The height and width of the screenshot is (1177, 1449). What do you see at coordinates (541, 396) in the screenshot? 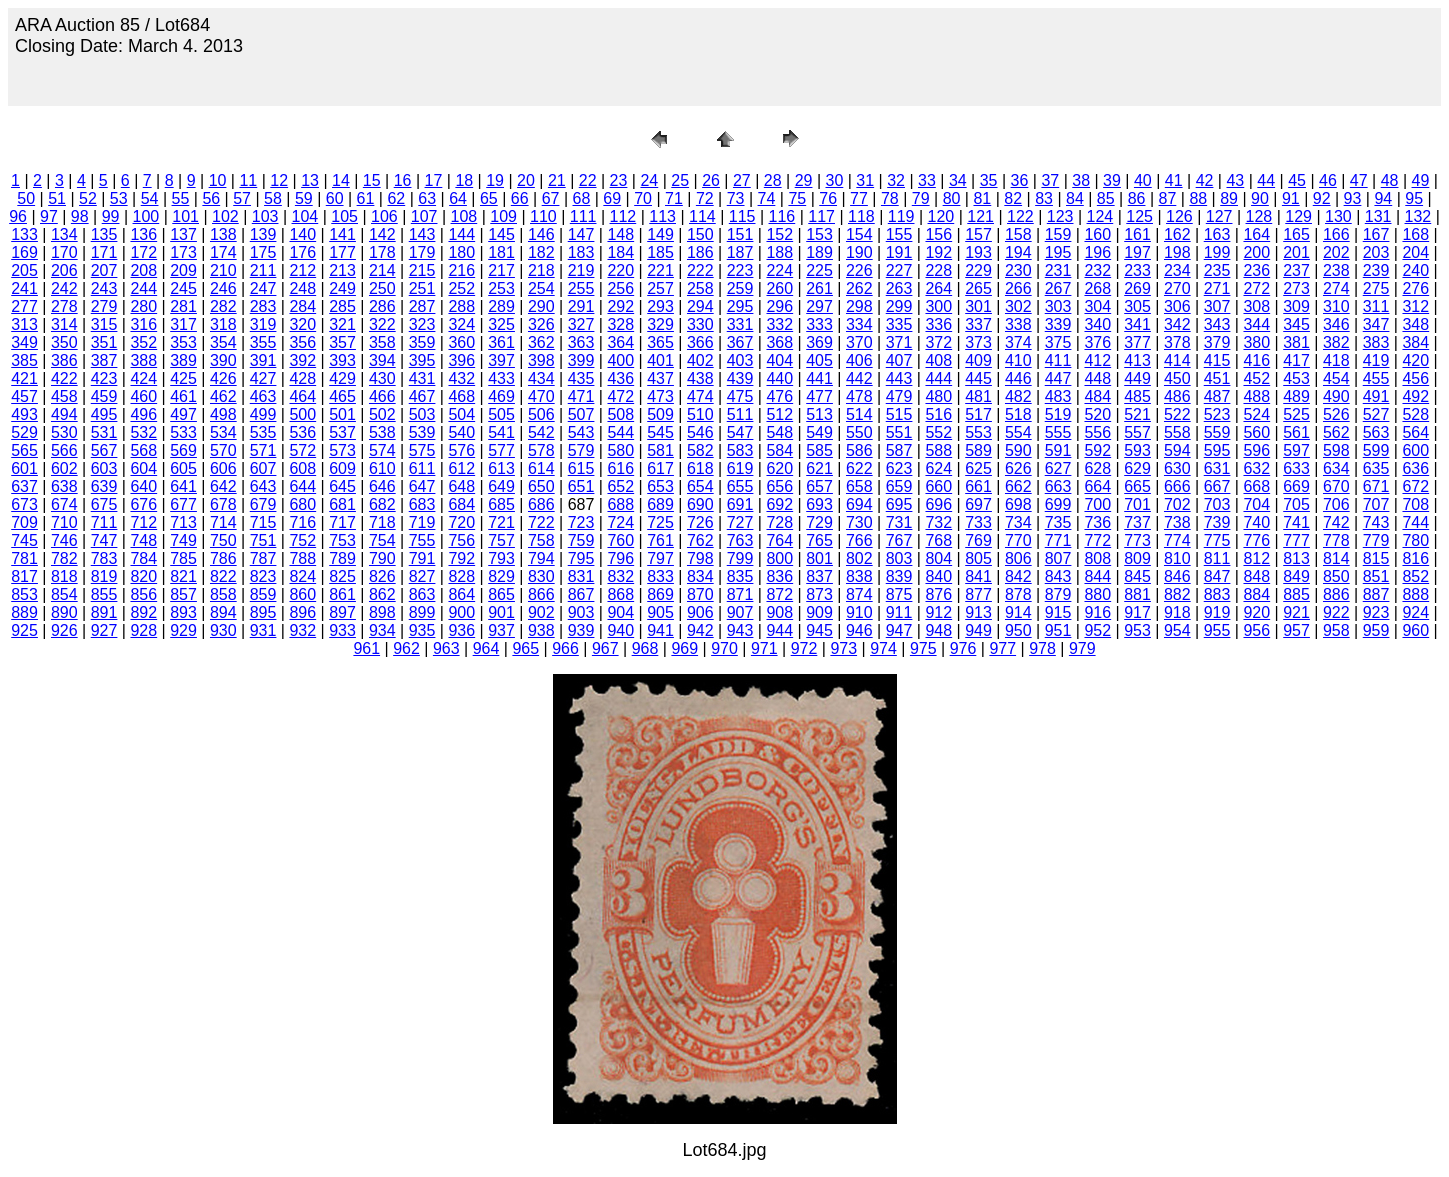
I see `470` at bounding box center [541, 396].